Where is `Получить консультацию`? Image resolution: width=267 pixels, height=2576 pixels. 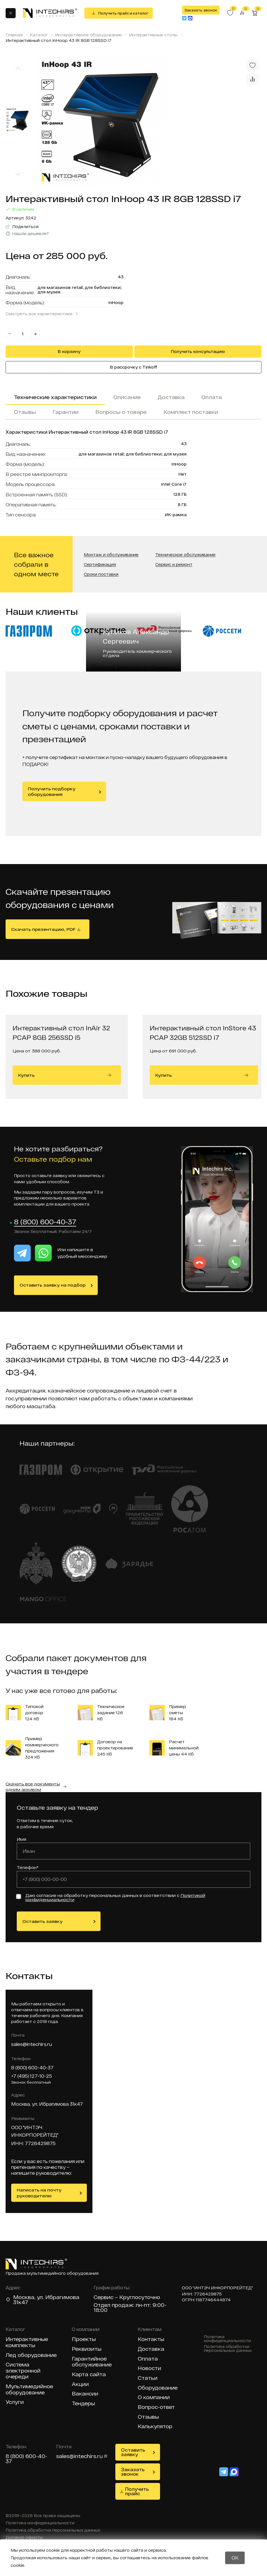 Получить консультацию is located at coordinates (198, 351).